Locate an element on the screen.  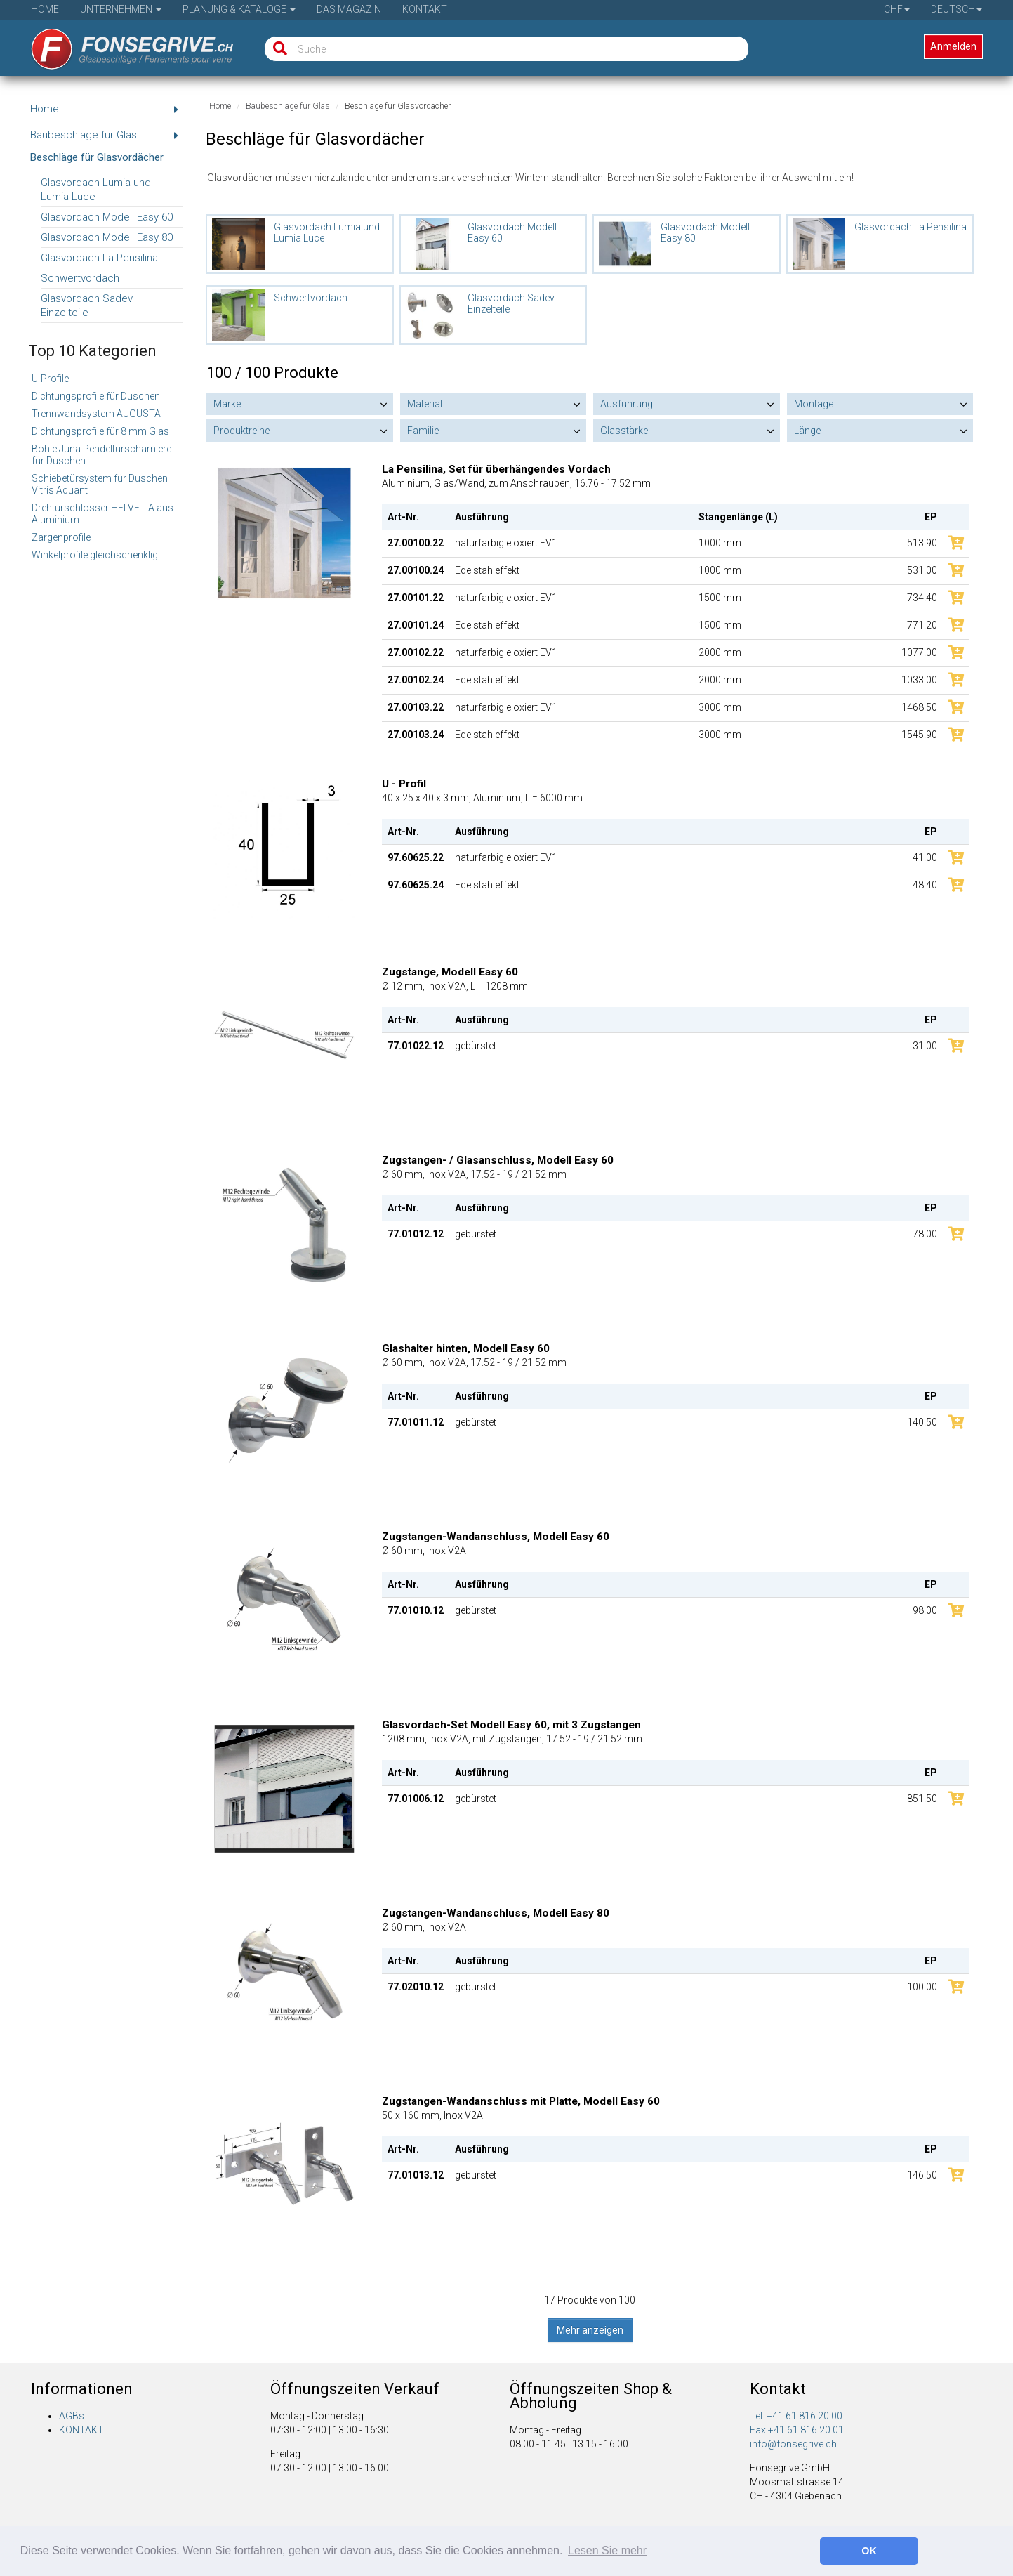
Unternehmen [button] is located at coordinates (120, 9).